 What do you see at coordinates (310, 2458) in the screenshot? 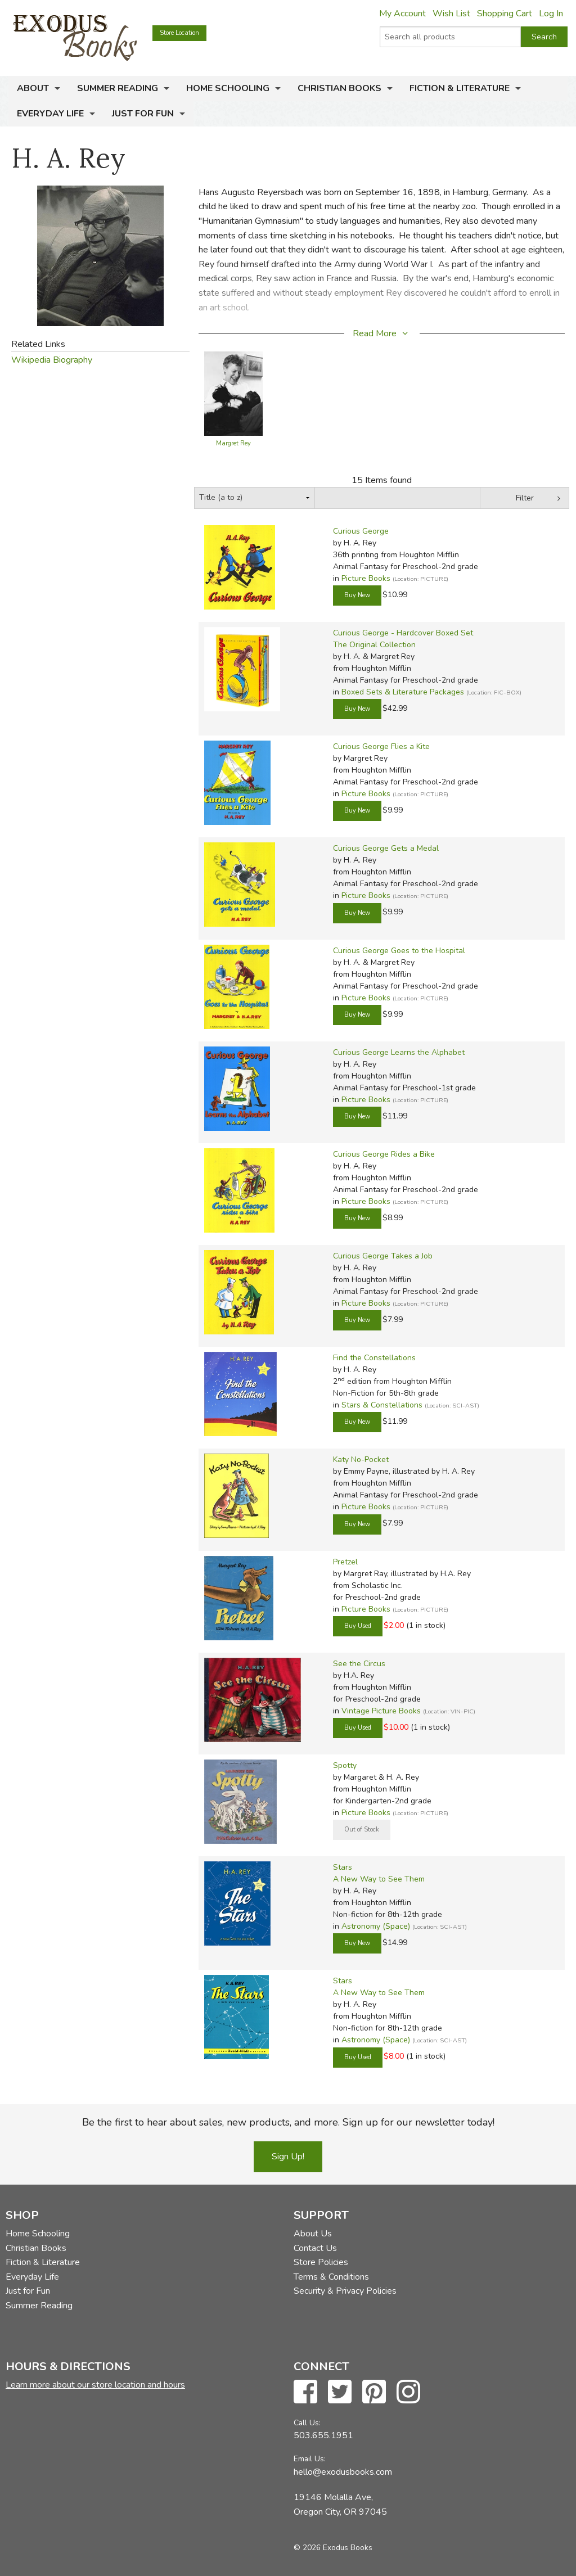
I see `Email Us:` at bounding box center [310, 2458].